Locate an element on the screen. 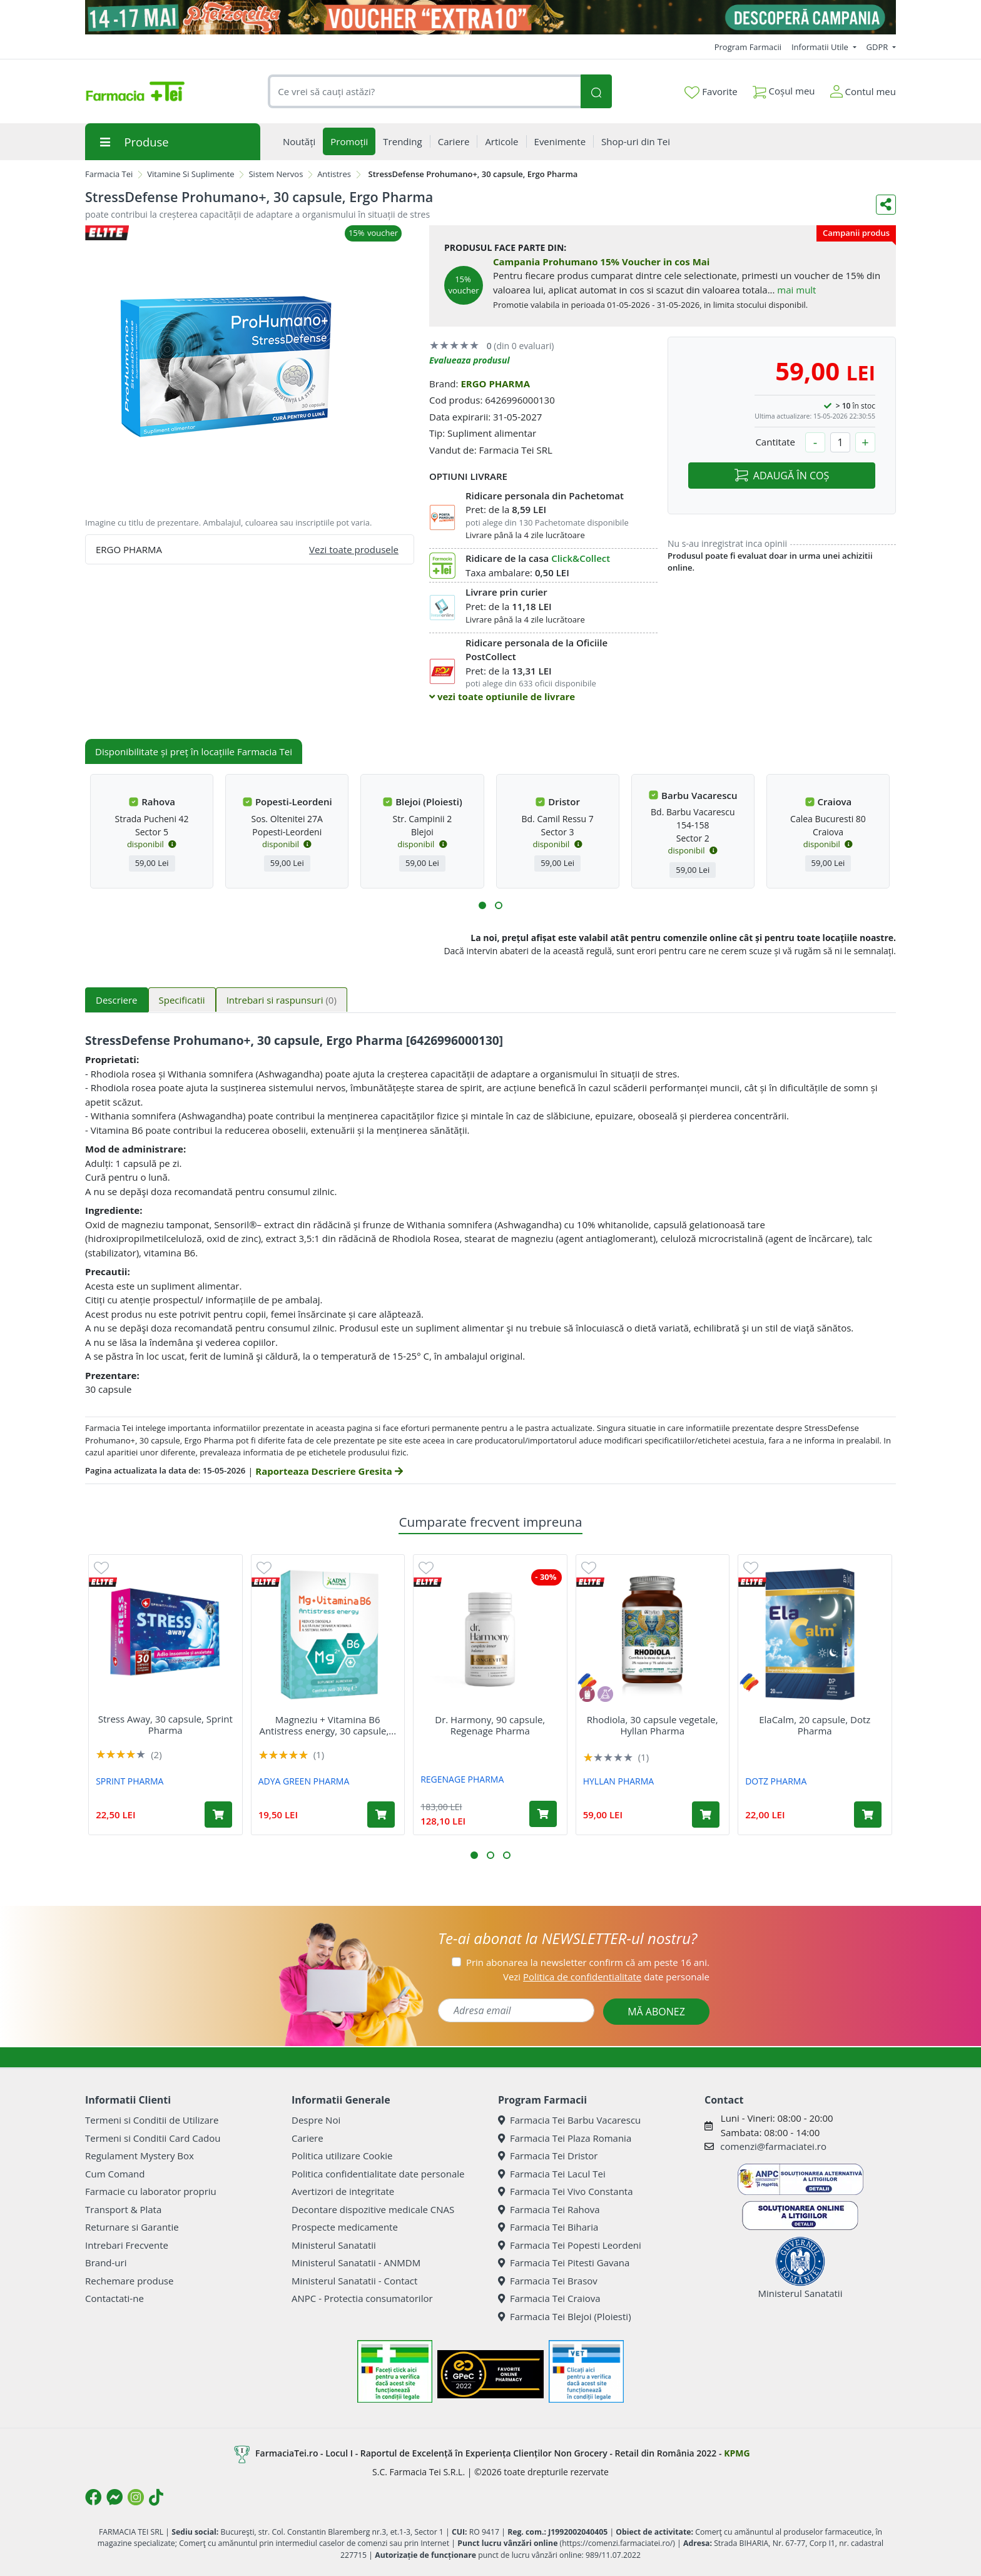  mai mult is located at coordinates (796, 289).